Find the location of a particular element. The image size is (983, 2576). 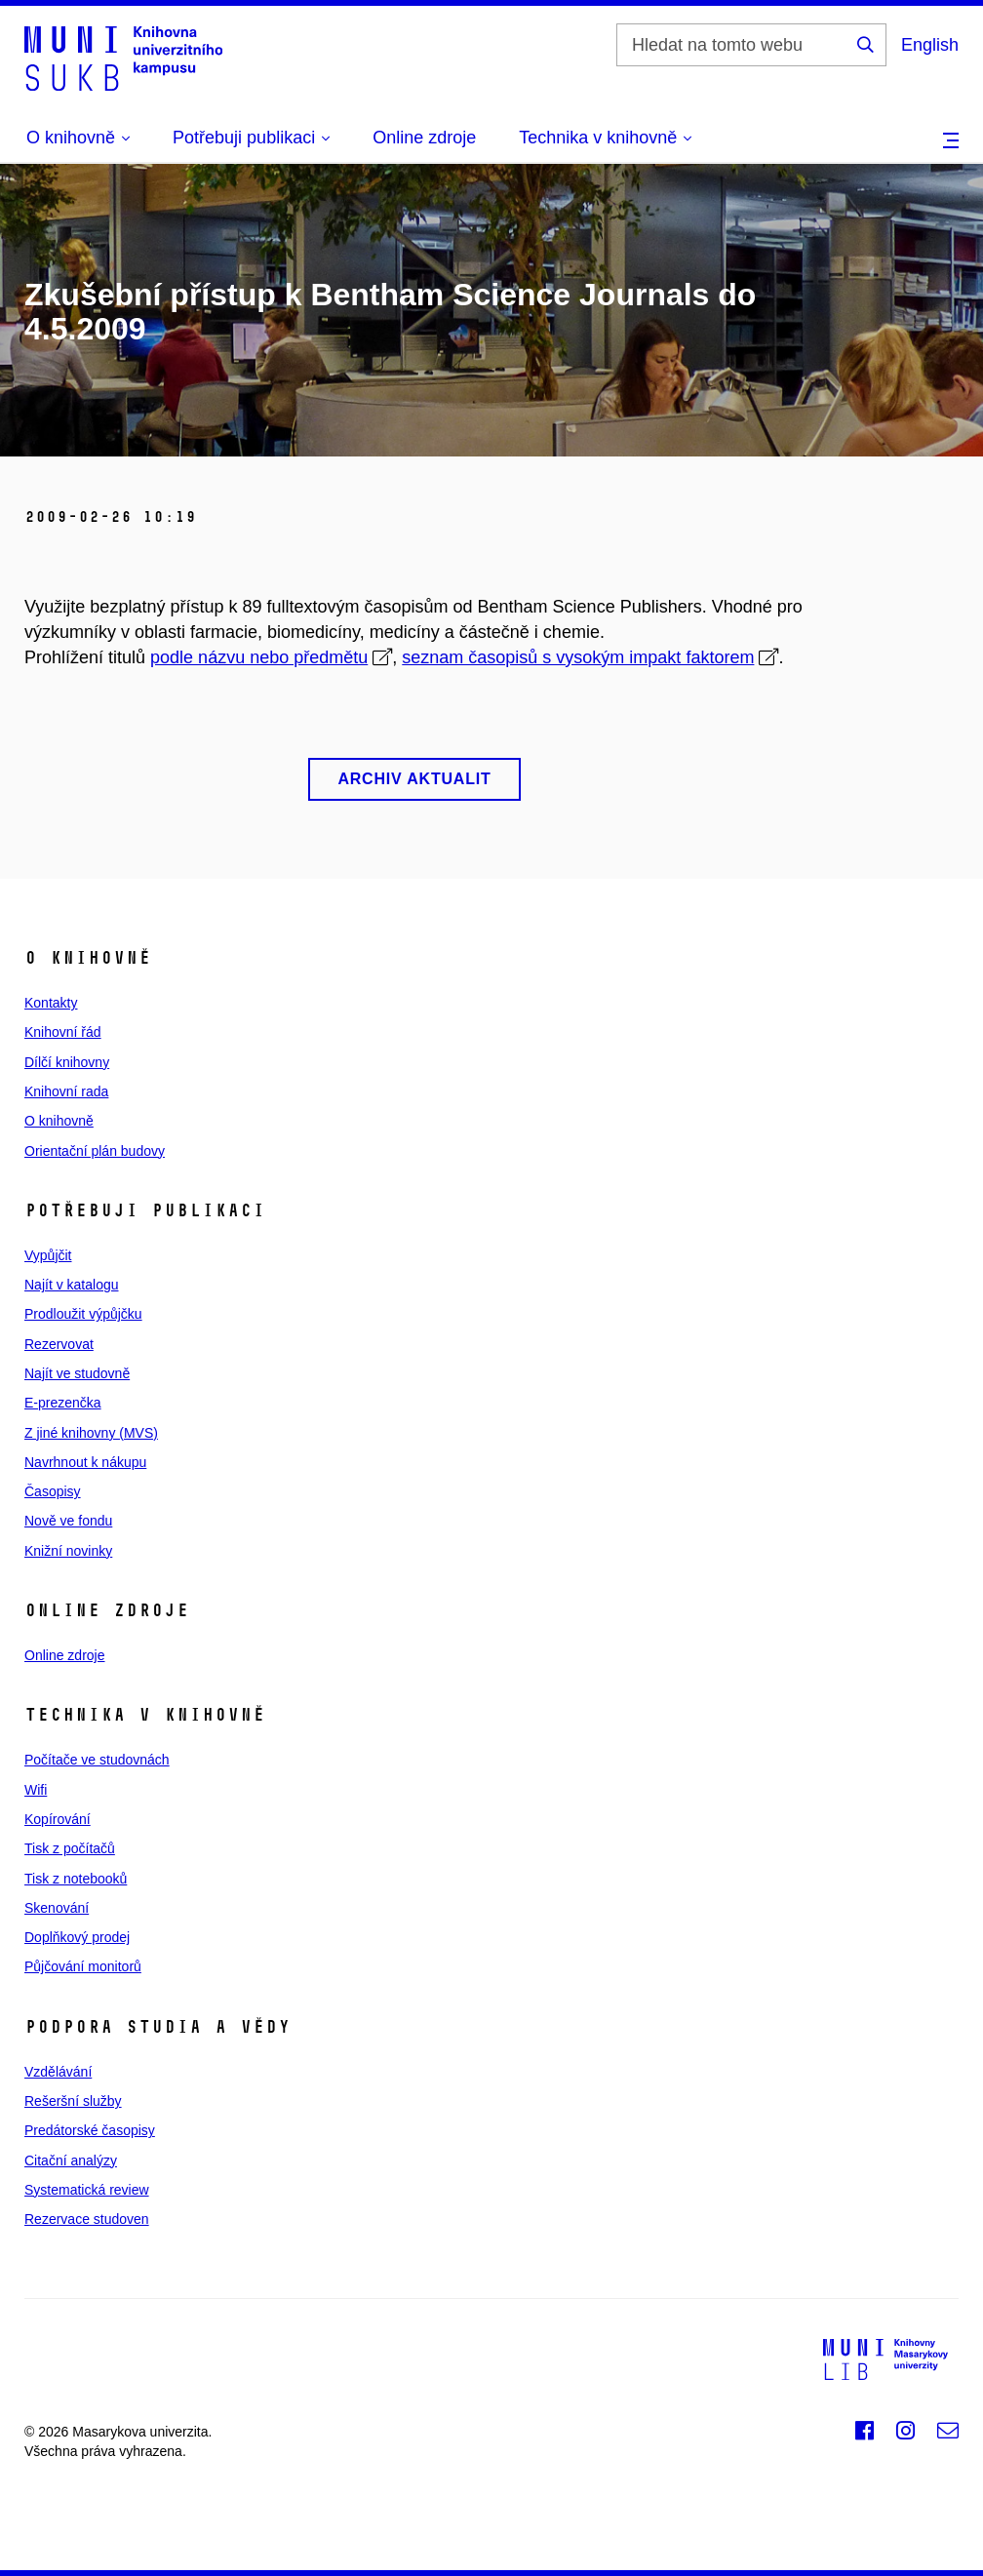

Vzdělávání is located at coordinates (58, 2072).